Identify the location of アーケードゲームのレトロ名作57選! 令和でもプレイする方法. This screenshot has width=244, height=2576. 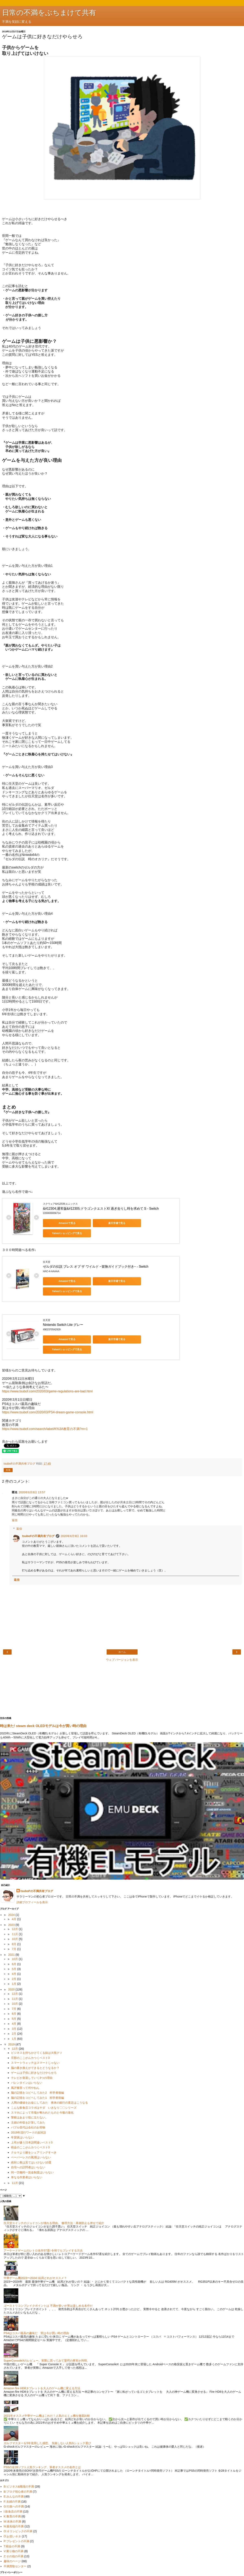
(43, 2237).